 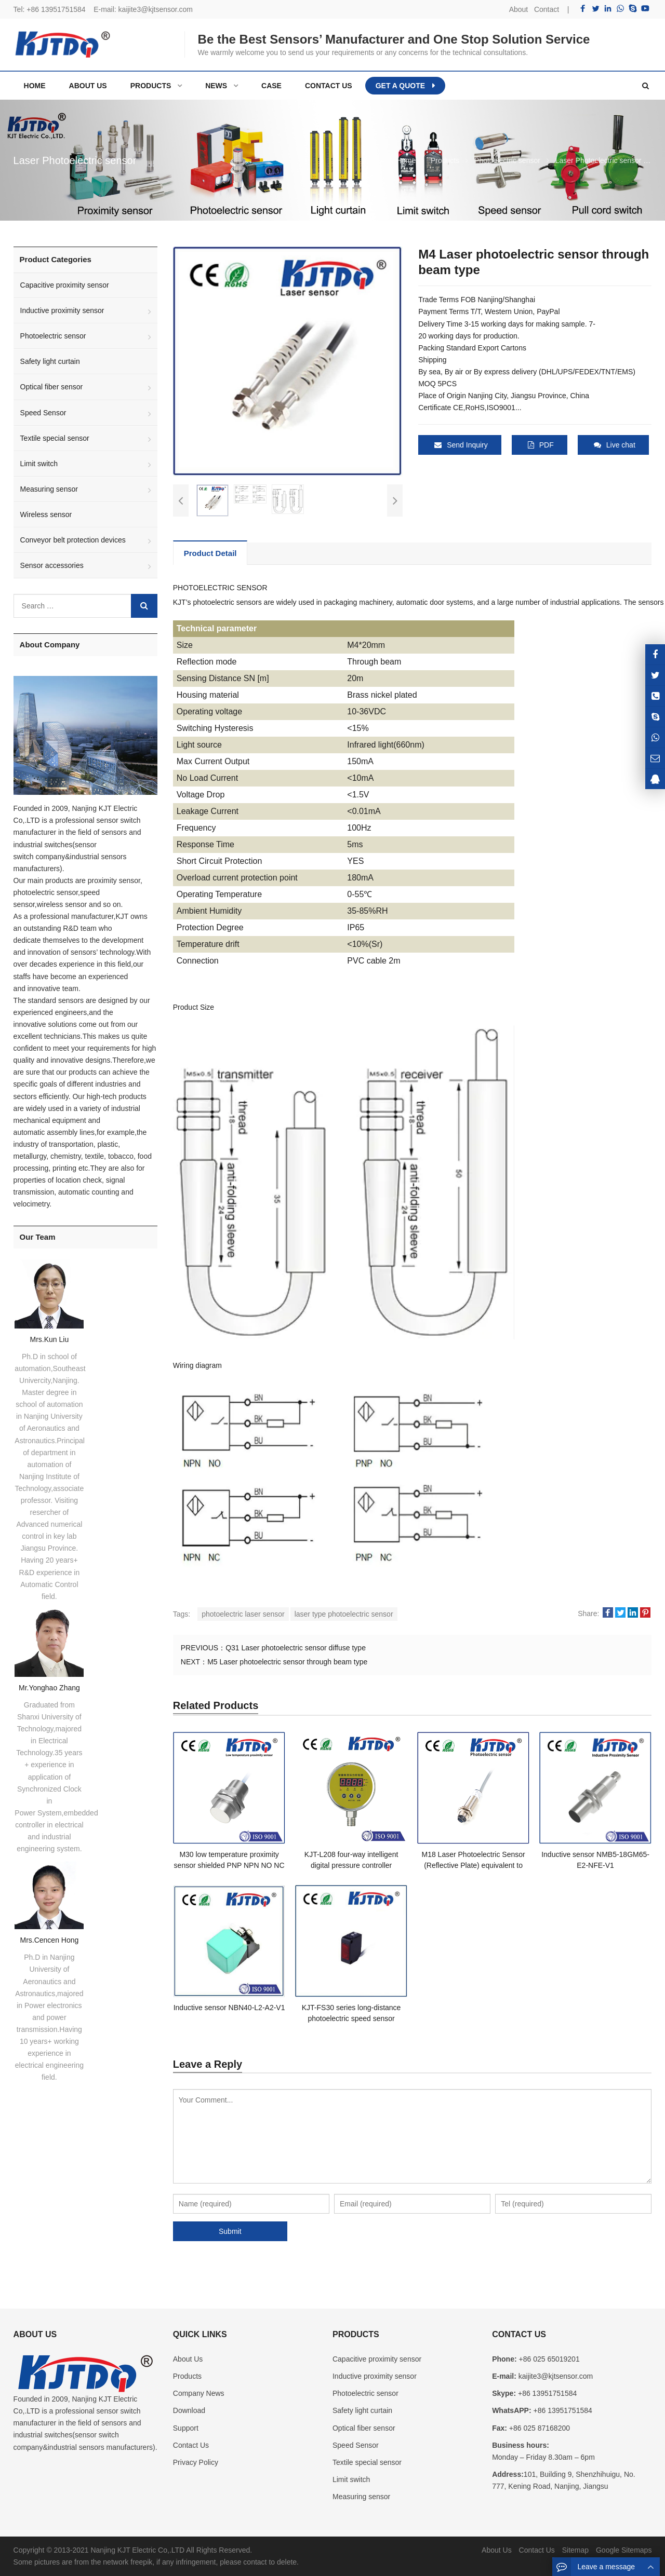 I want to click on Capacitive proximity sensor, so click(x=64, y=285).